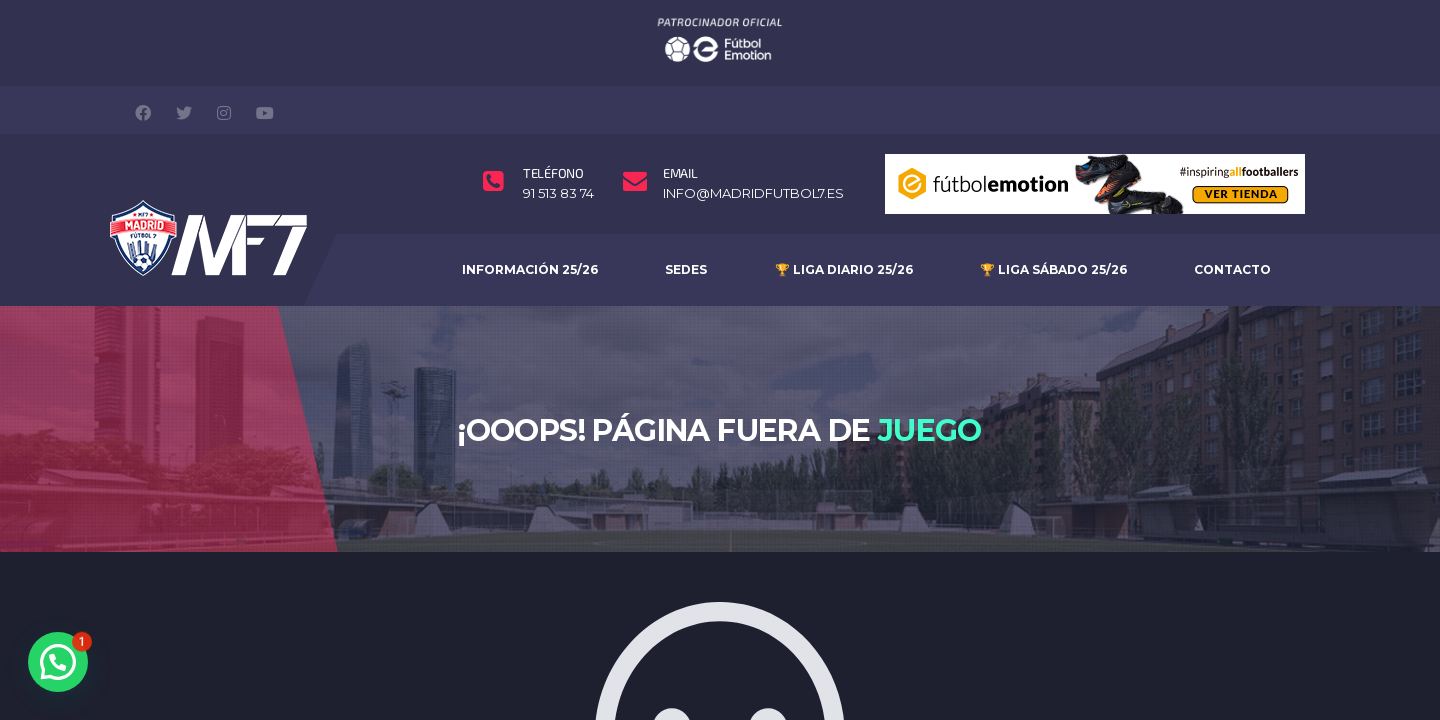 Image resolution: width=1440 pixels, height=720 pixels. What do you see at coordinates (686, 229) in the screenshot?
I see `SEDES` at bounding box center [686, 229].